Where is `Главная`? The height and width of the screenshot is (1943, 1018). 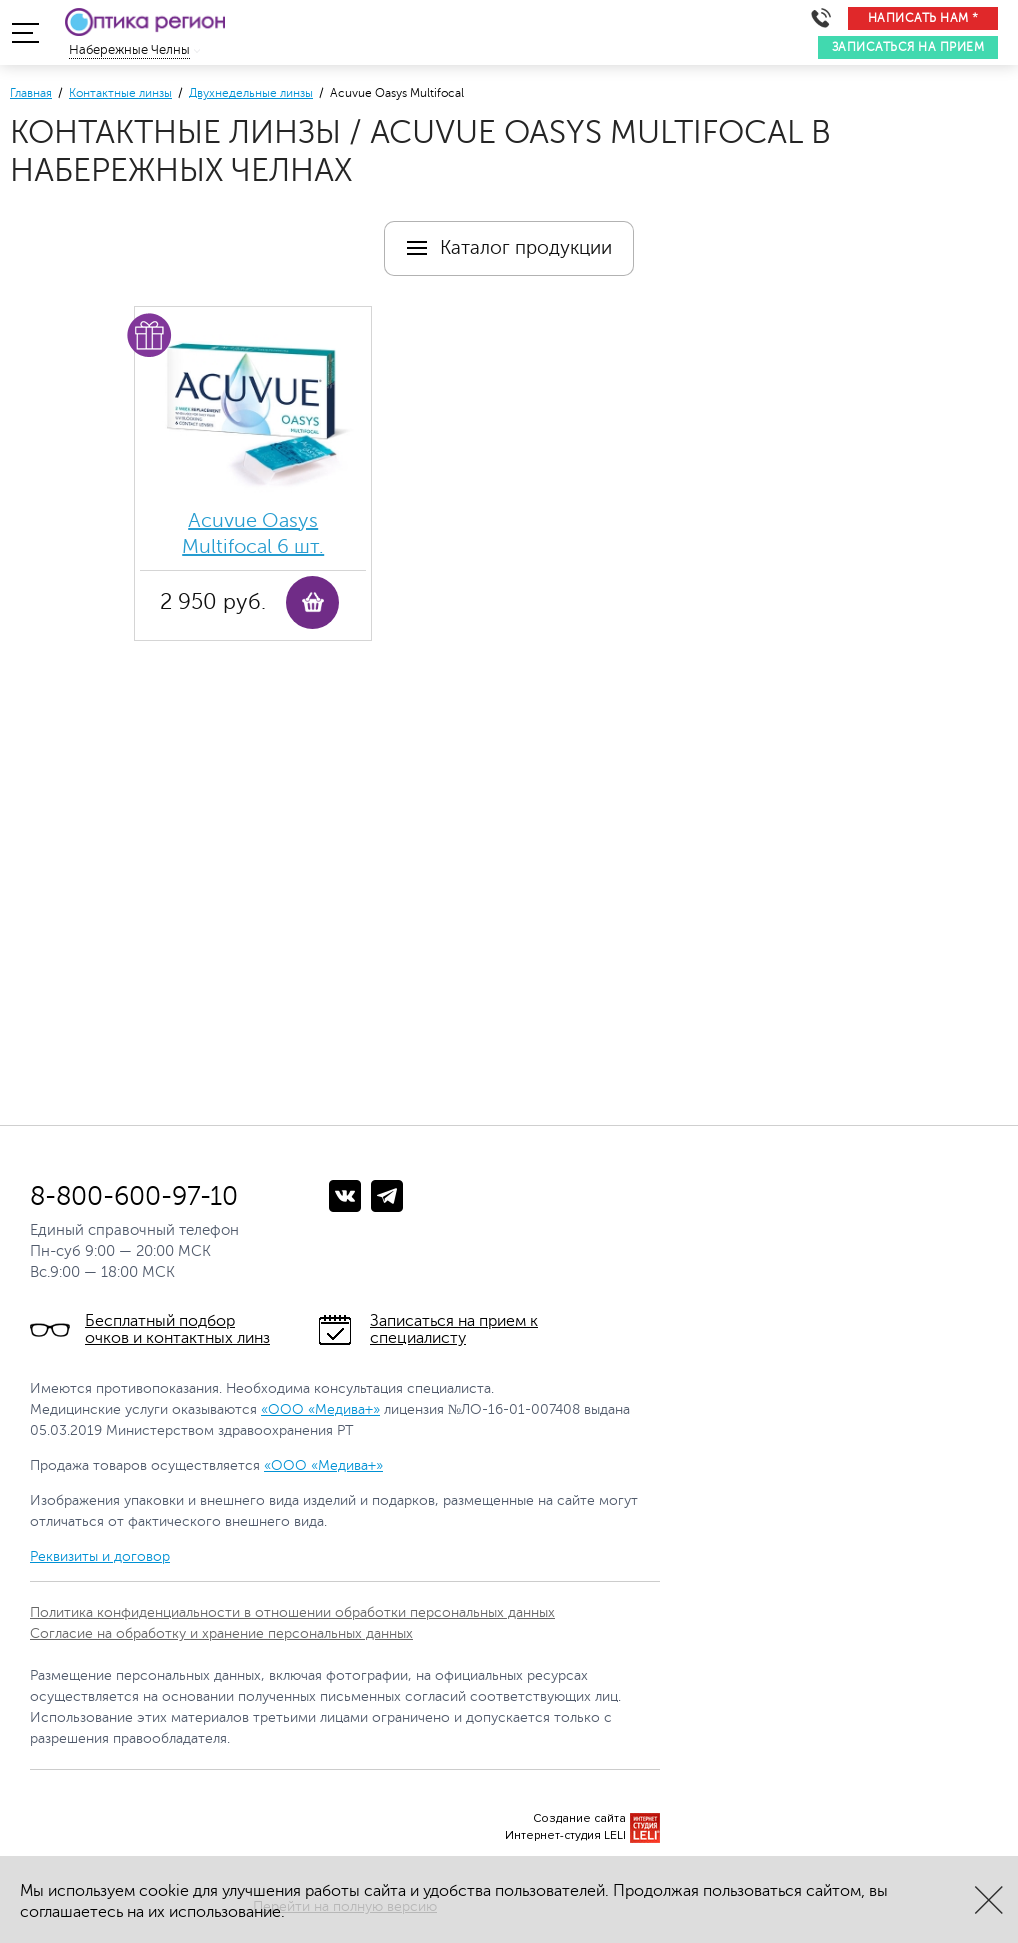
Главная is located at coordinates (31, 93).